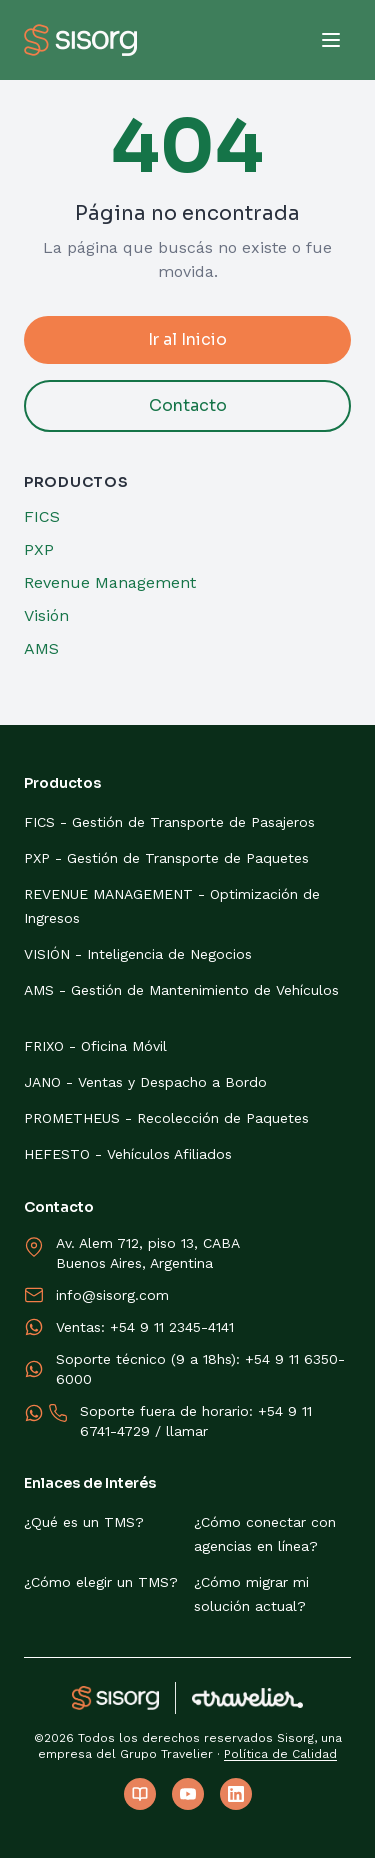 The height and width of the screenshot is (1858, 375). Describe the element at coordinates (138, 954) in the screenshot. I see `VISIÓN - Inteligencia de Negocios` at that location.